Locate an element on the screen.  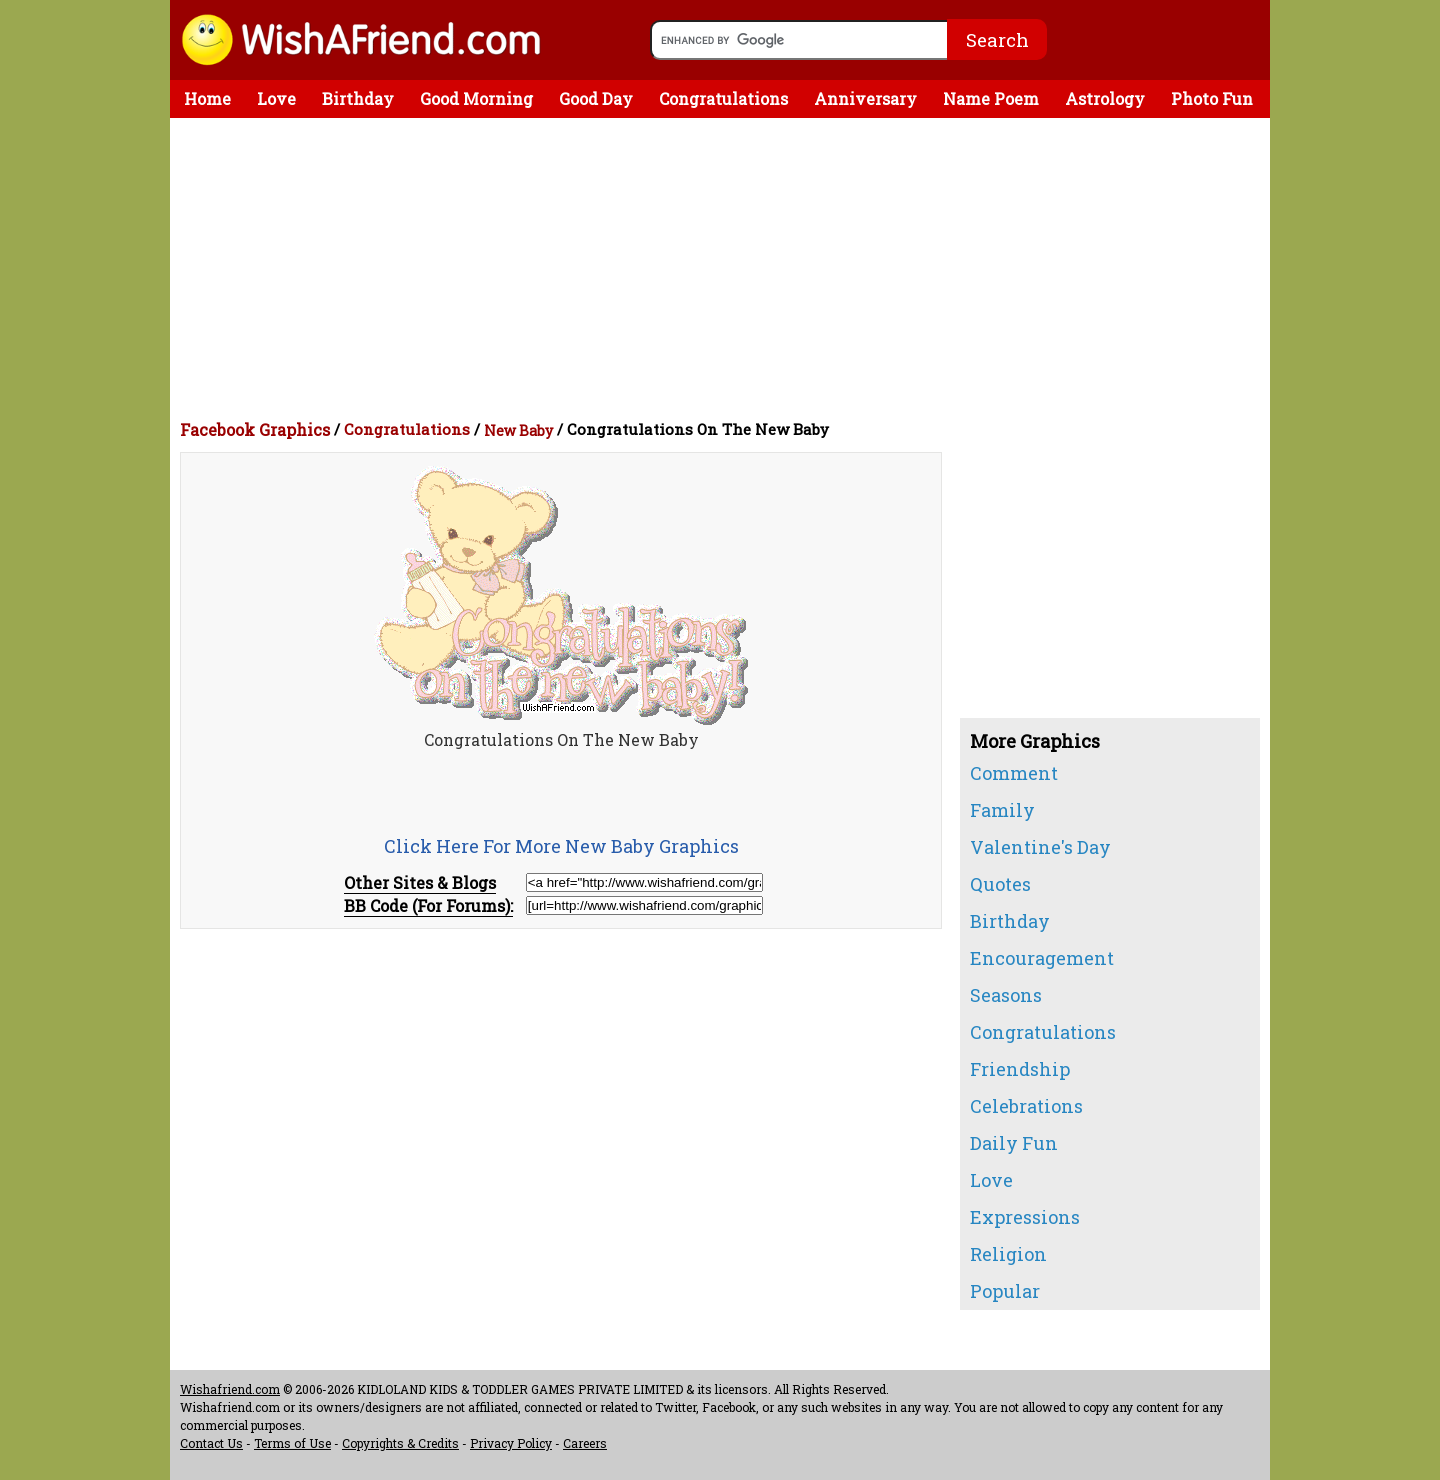
Terms of Use is located at coordinates (292, 1443).